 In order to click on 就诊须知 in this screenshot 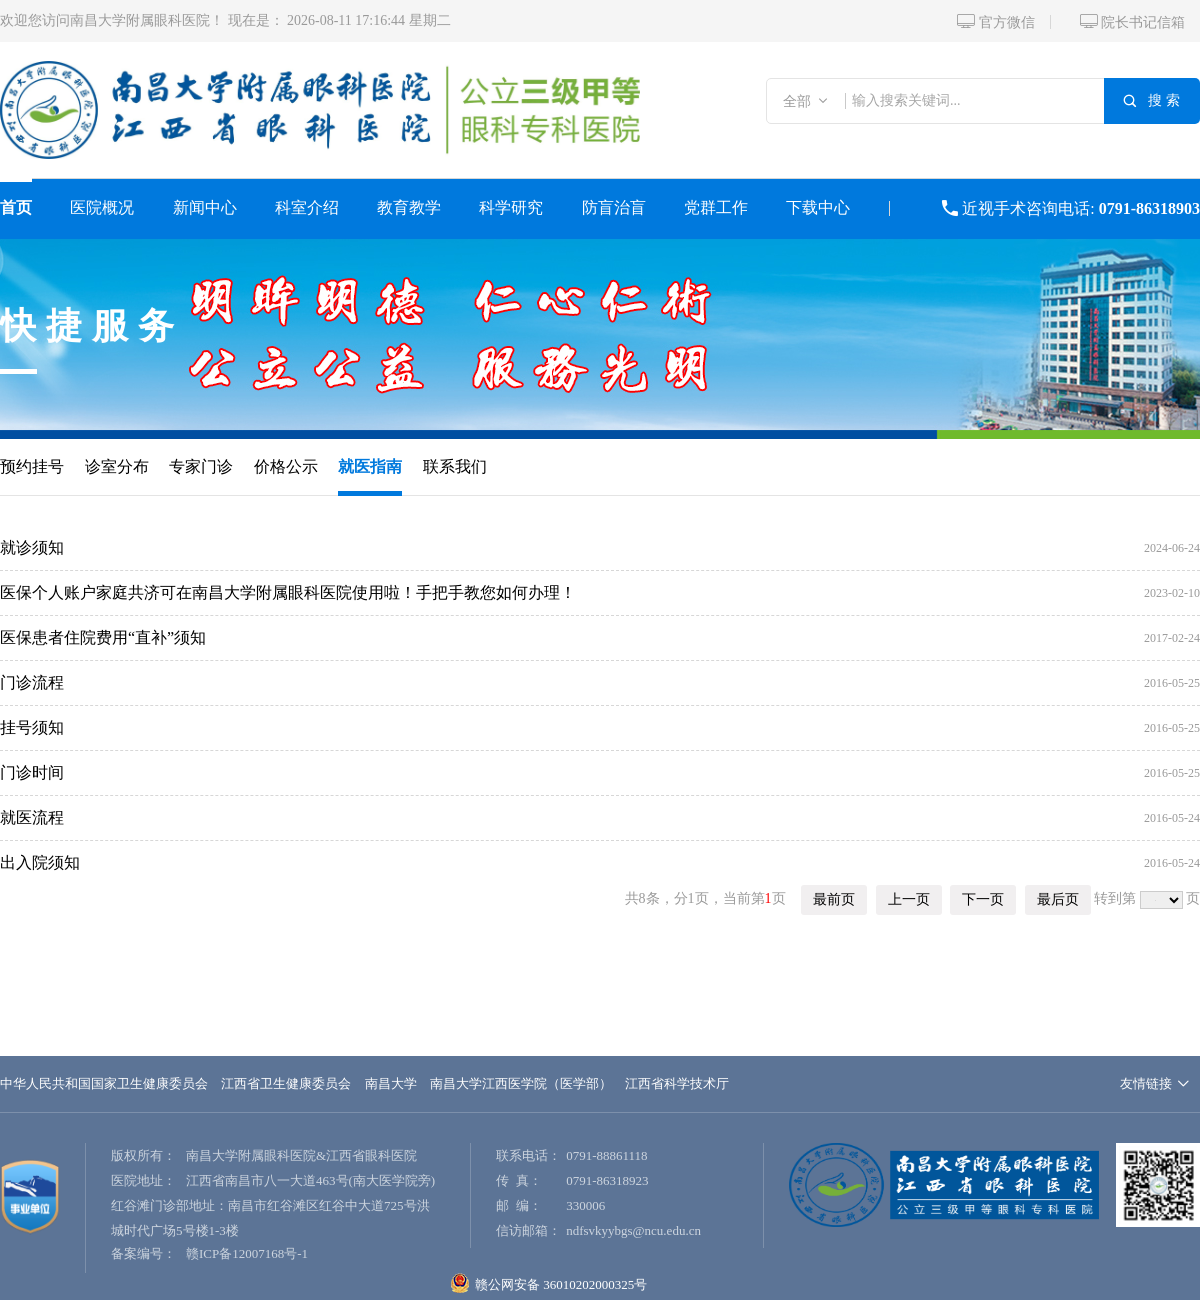, I will do `click(32, 547)`.